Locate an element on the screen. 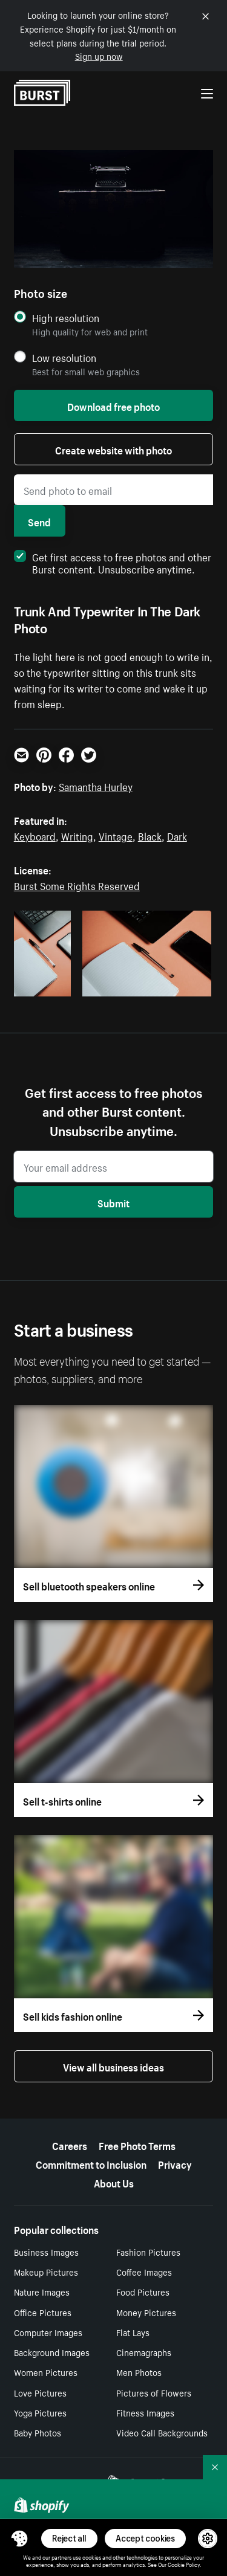 This screenshot has height=2576, width=227. Food Pictures is located at coordinates (142, 2291).